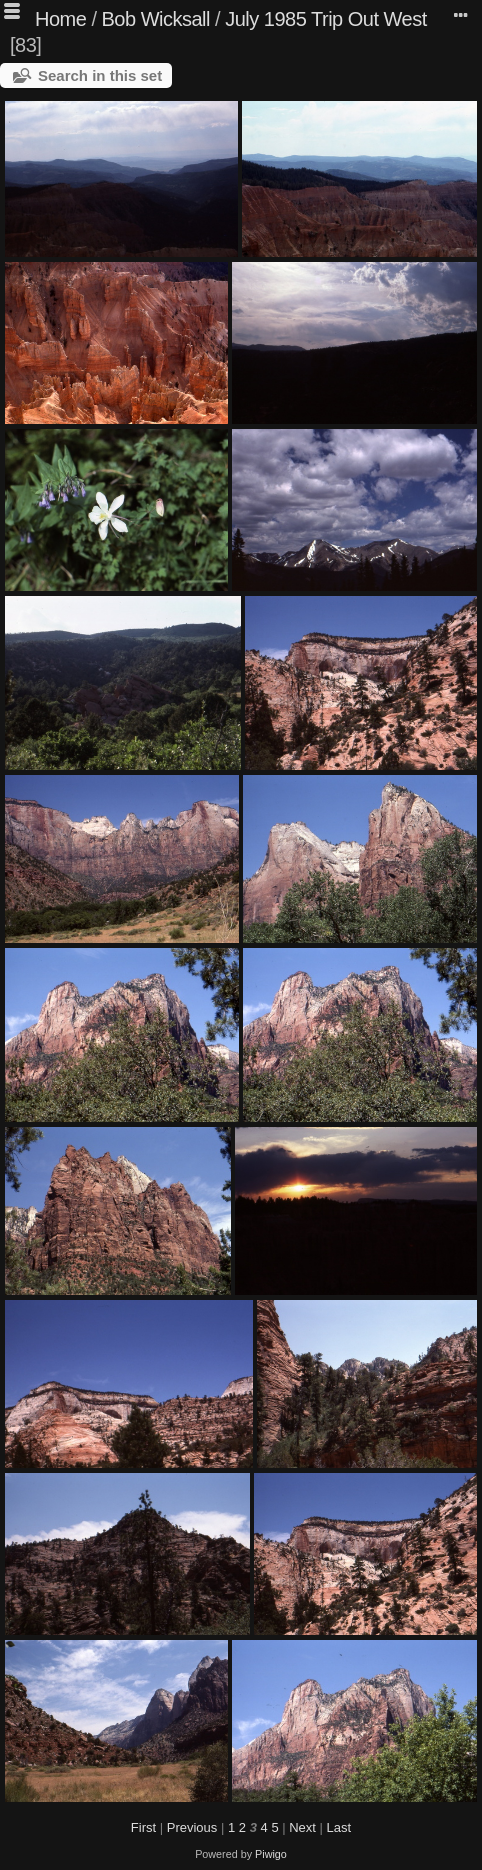 This screenshot has height=1870, width=482. What do you see at coordinates (192, 1827) in the screenshot?
I see `Previous` at bounding box center [192, 1827].